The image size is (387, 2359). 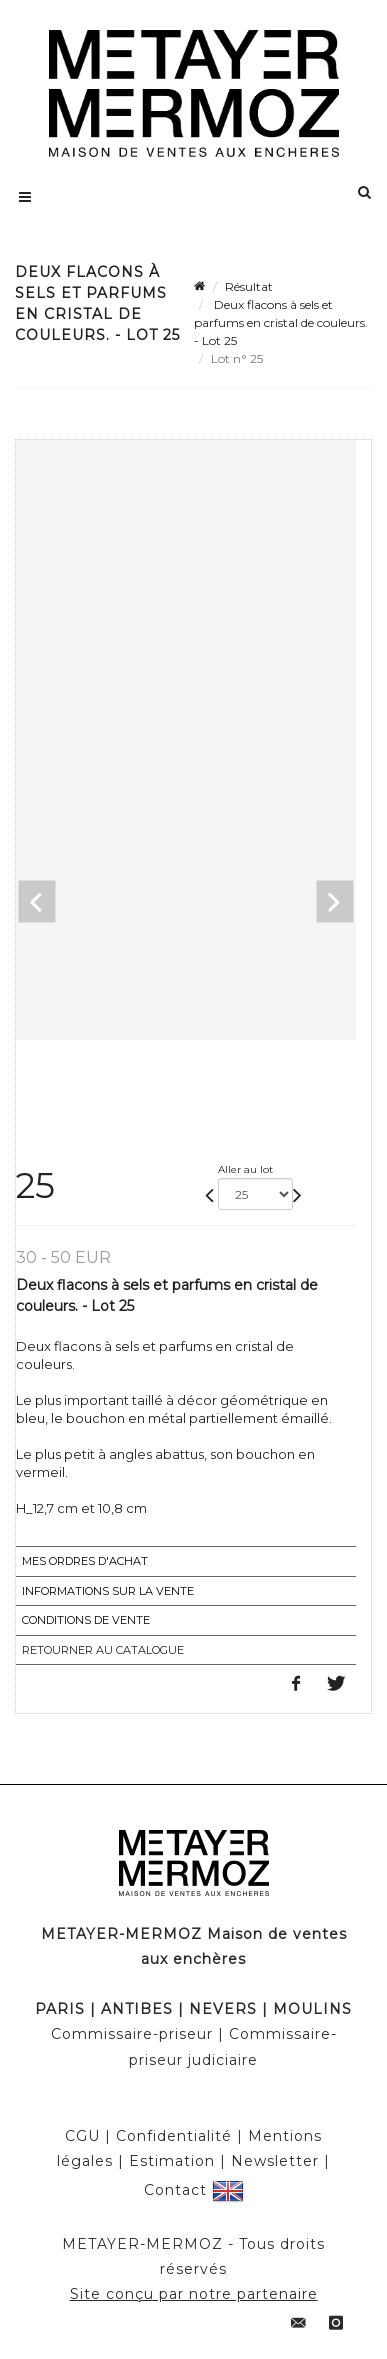 I want to click on Résultat, so click(x=249, y=286).